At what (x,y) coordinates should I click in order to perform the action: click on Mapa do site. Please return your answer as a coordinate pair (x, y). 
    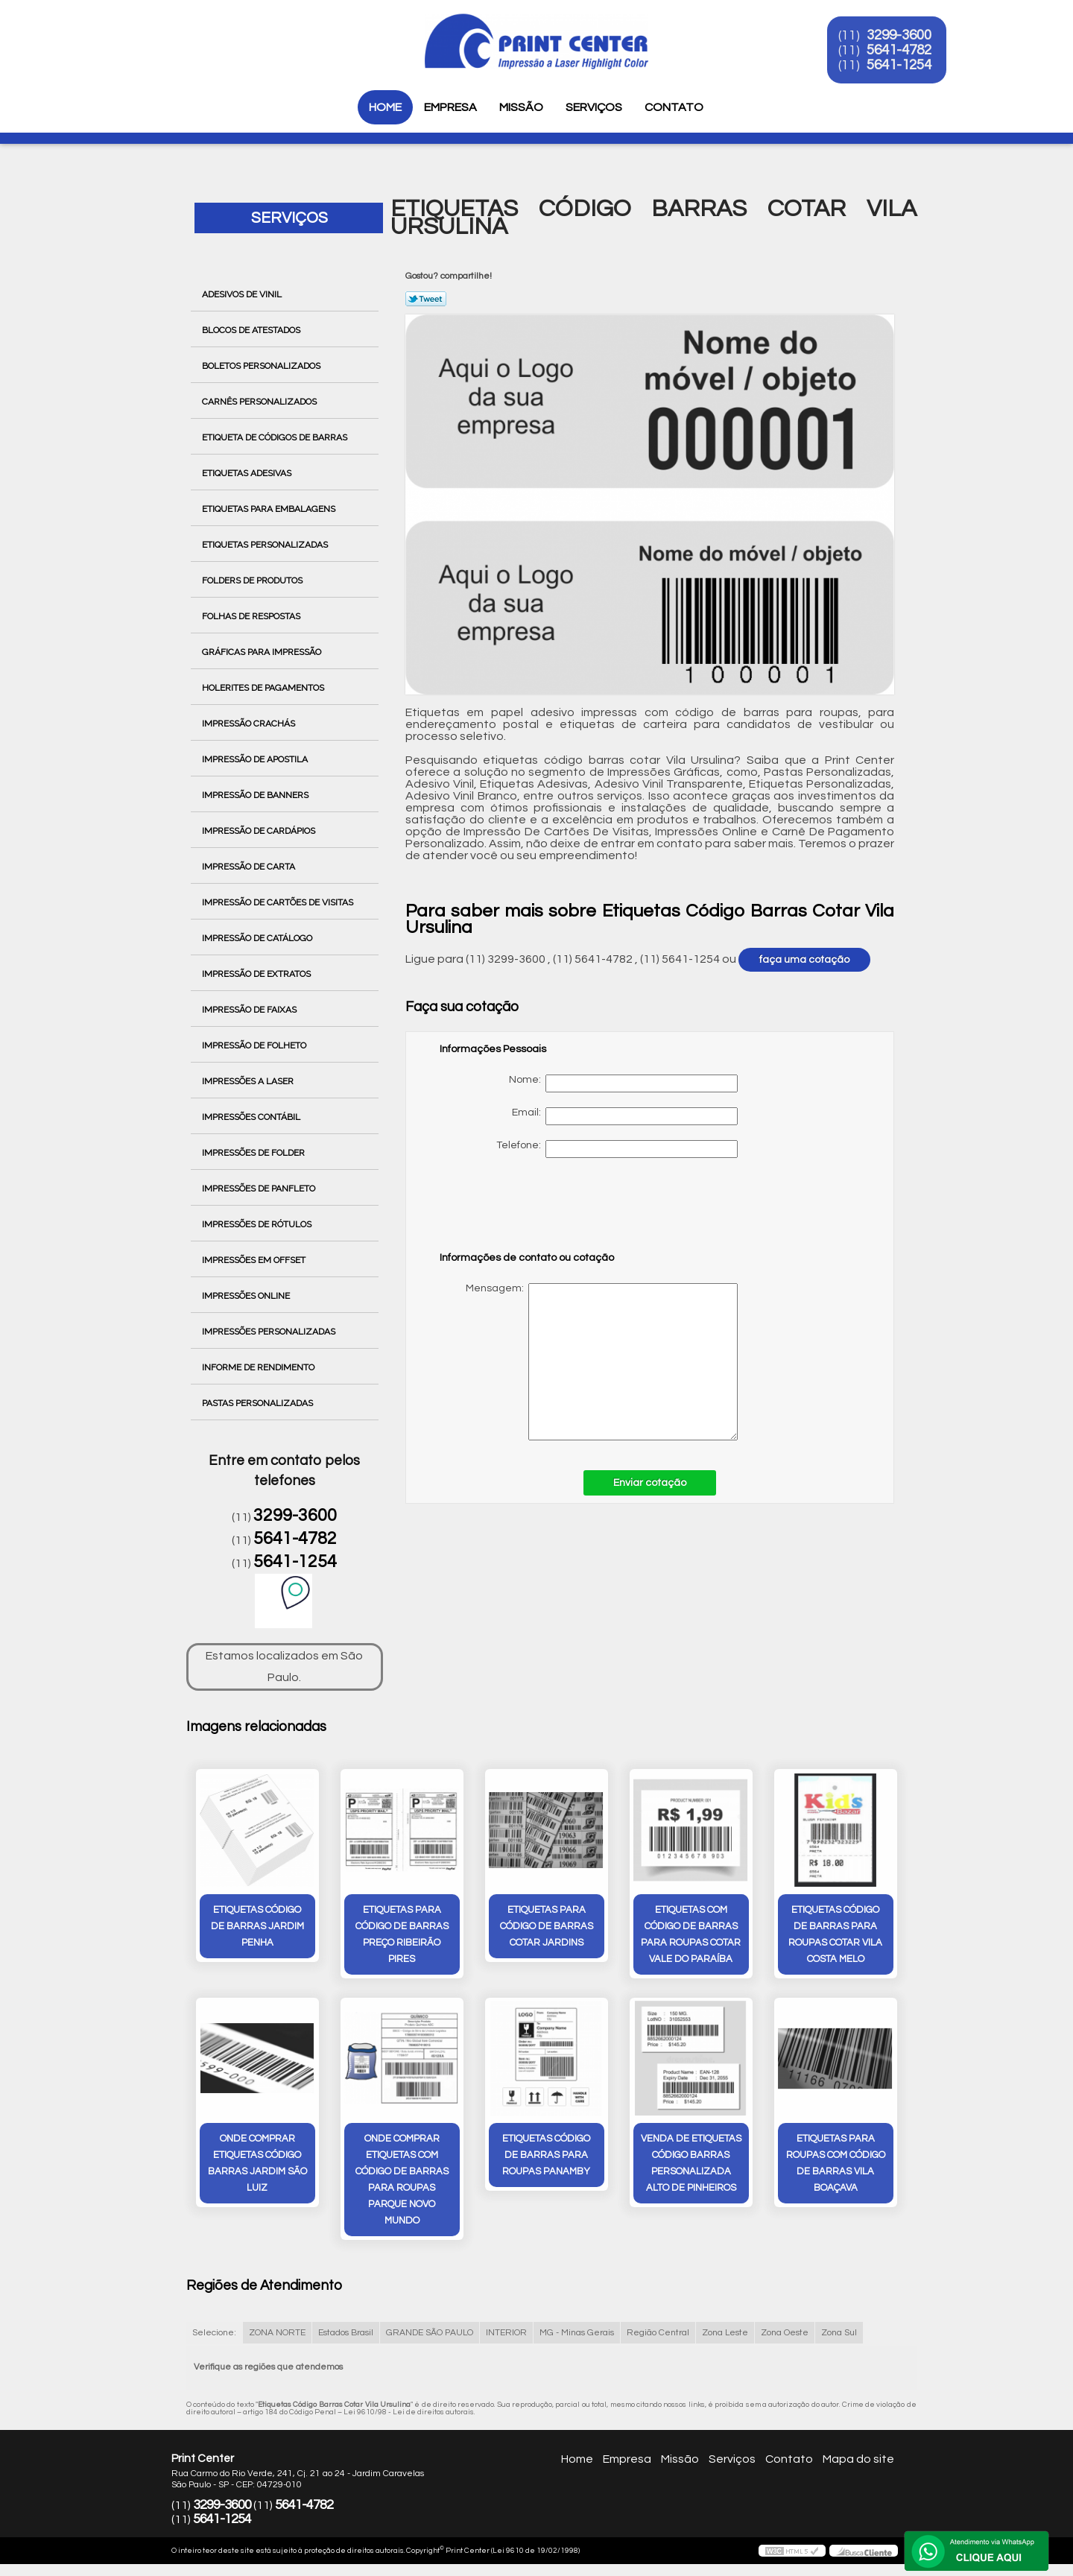
    Looking at the image, I should click on (858, 2459).